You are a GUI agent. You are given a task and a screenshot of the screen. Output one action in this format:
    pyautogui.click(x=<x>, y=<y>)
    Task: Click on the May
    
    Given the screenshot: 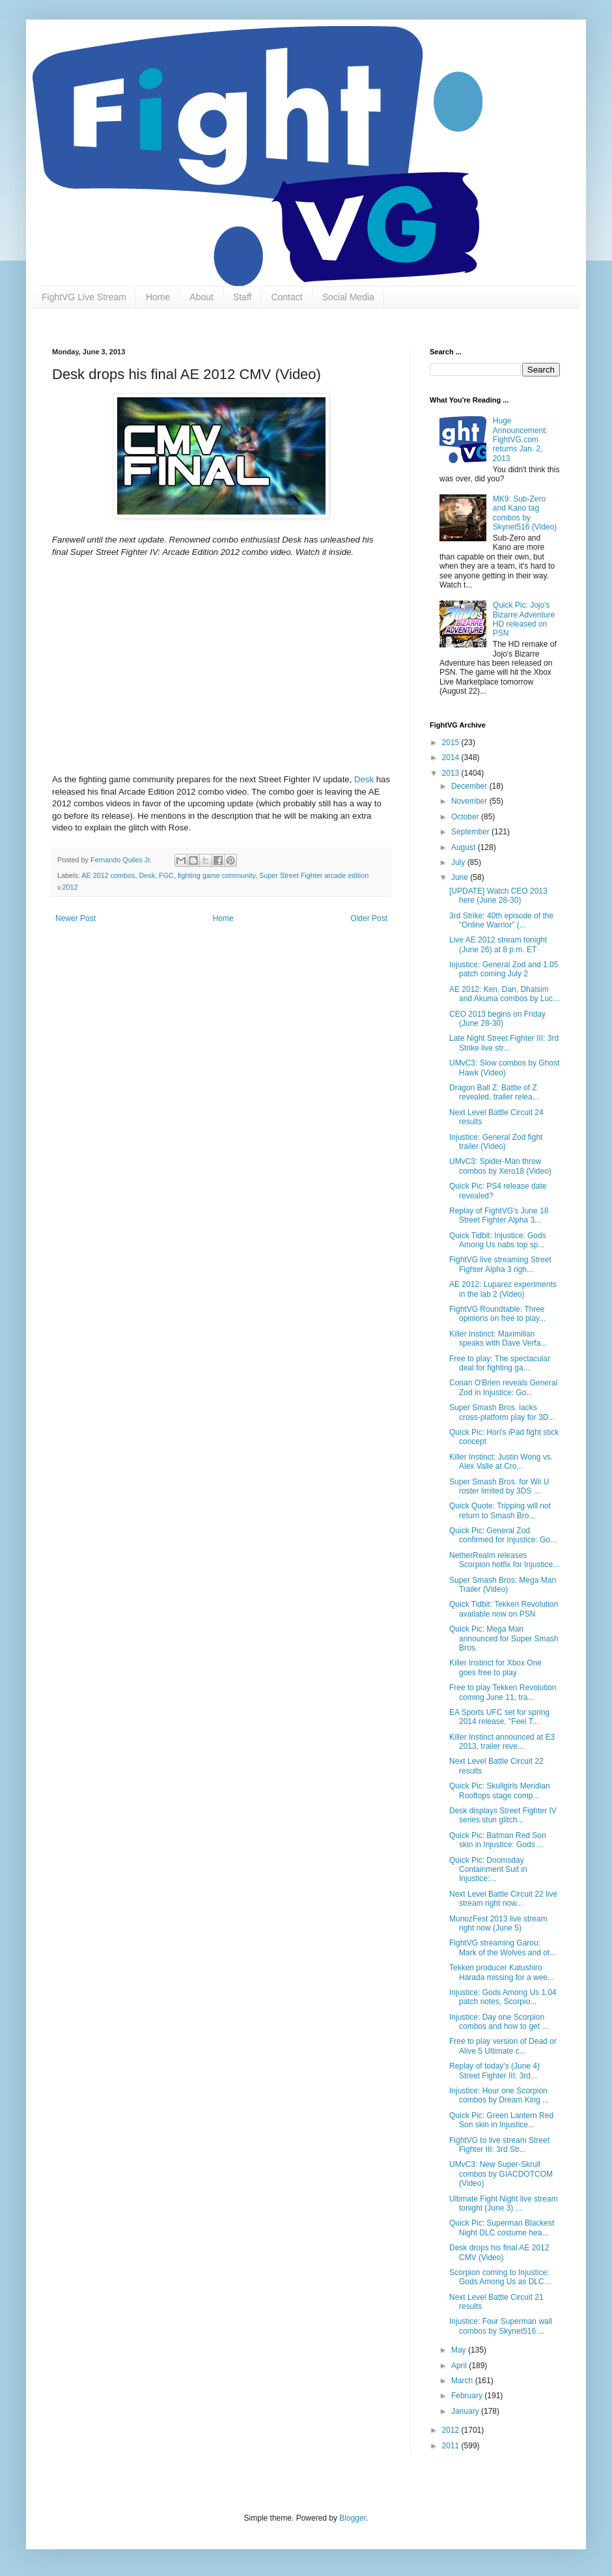 What is the action you would take?
    pyautogui.click(x=459, y=2350)
    